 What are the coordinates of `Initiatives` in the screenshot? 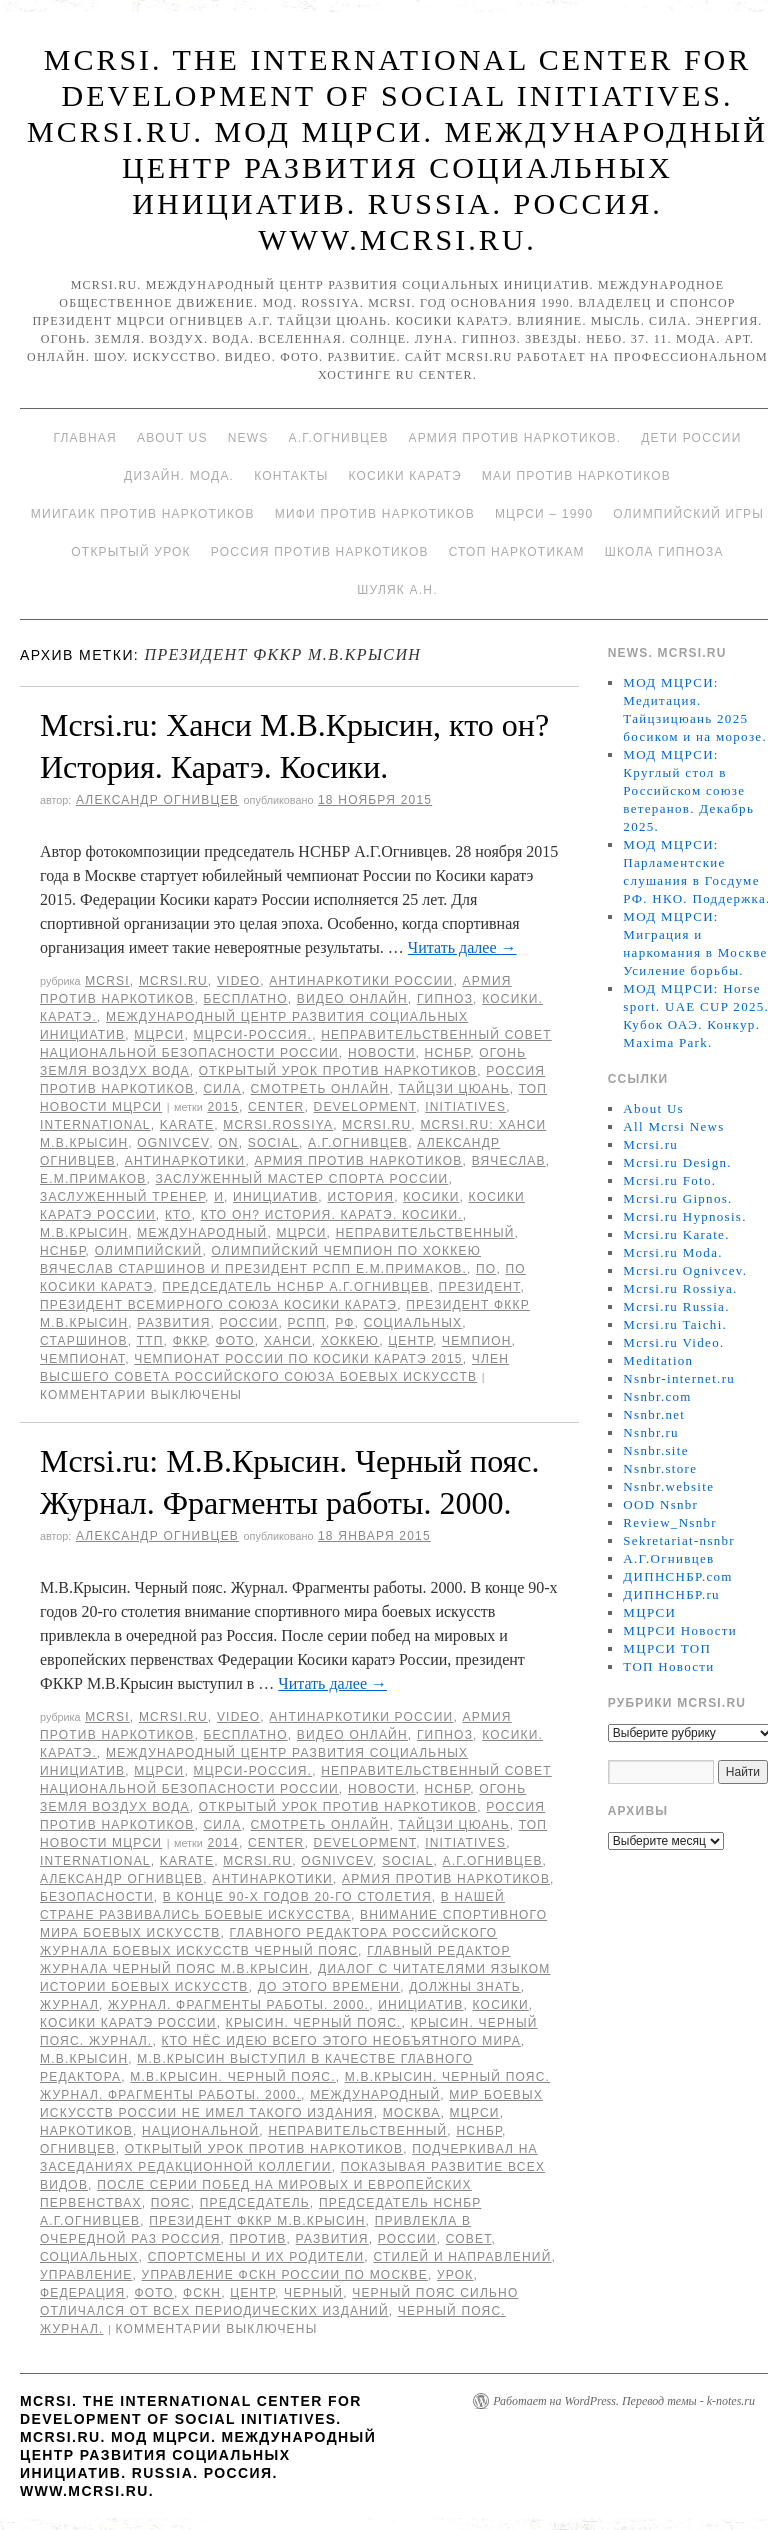 It's located at (465, 1107).